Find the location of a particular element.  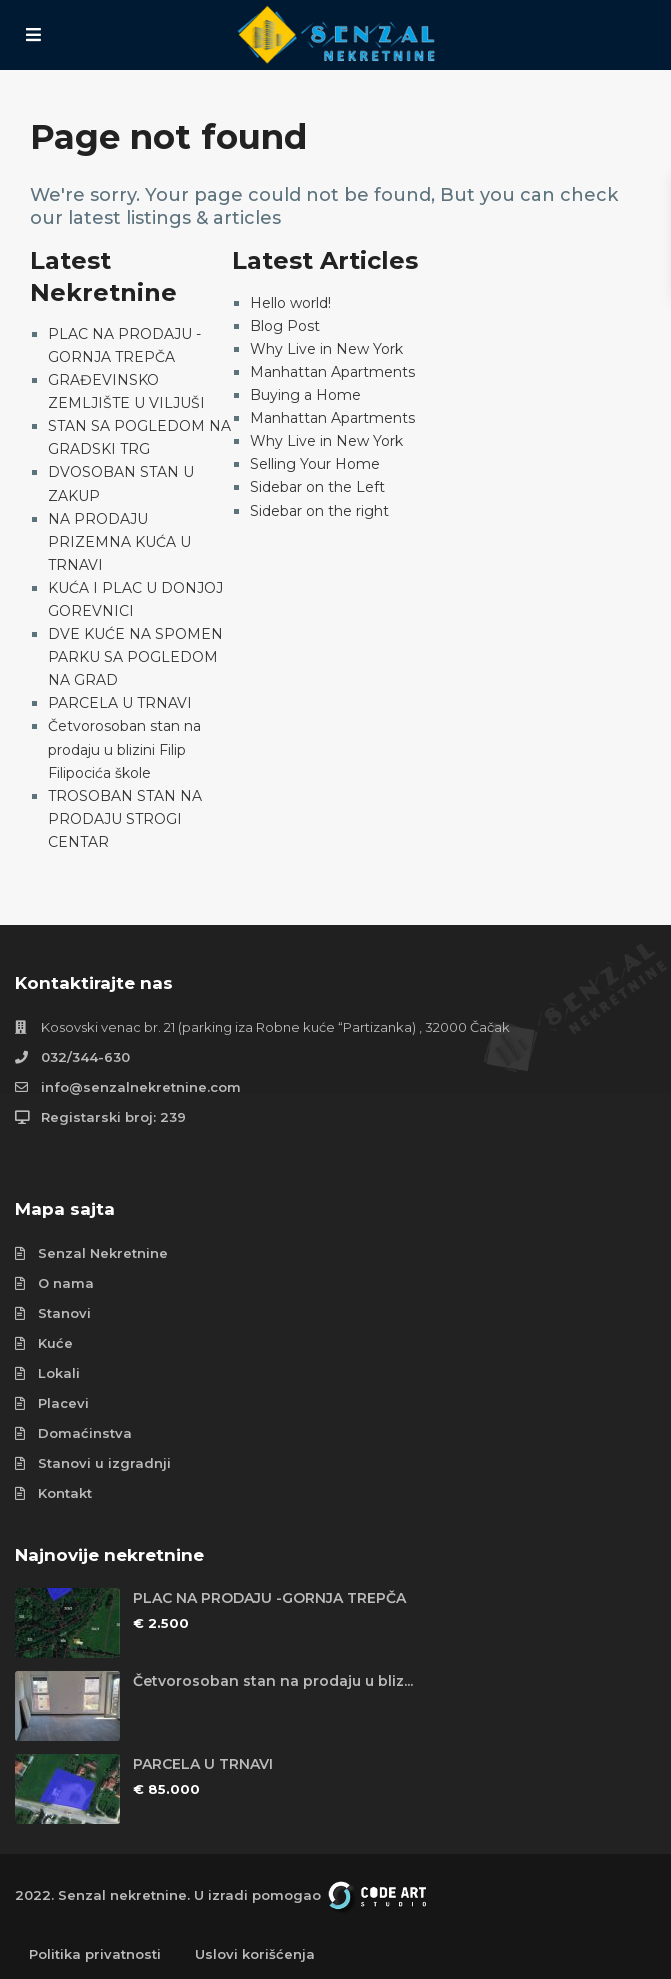

Why Live in New York is located at coordinates (326, 349).